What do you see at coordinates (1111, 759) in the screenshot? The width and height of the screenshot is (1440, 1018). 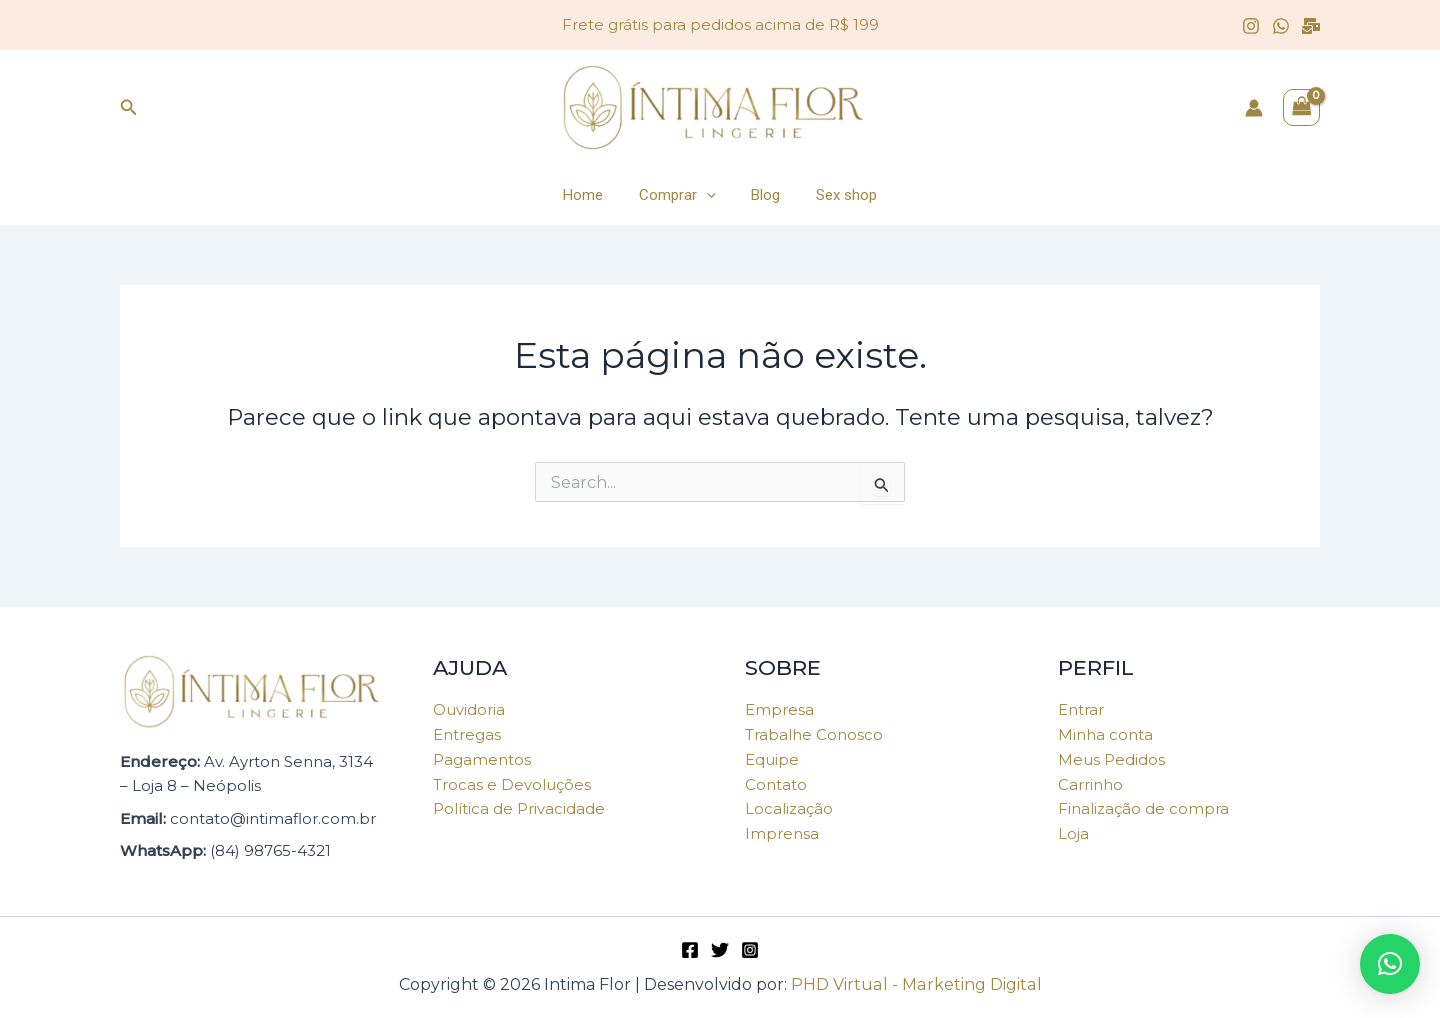 I see `Meus Pedidos` at bounding box center [1111, 759].